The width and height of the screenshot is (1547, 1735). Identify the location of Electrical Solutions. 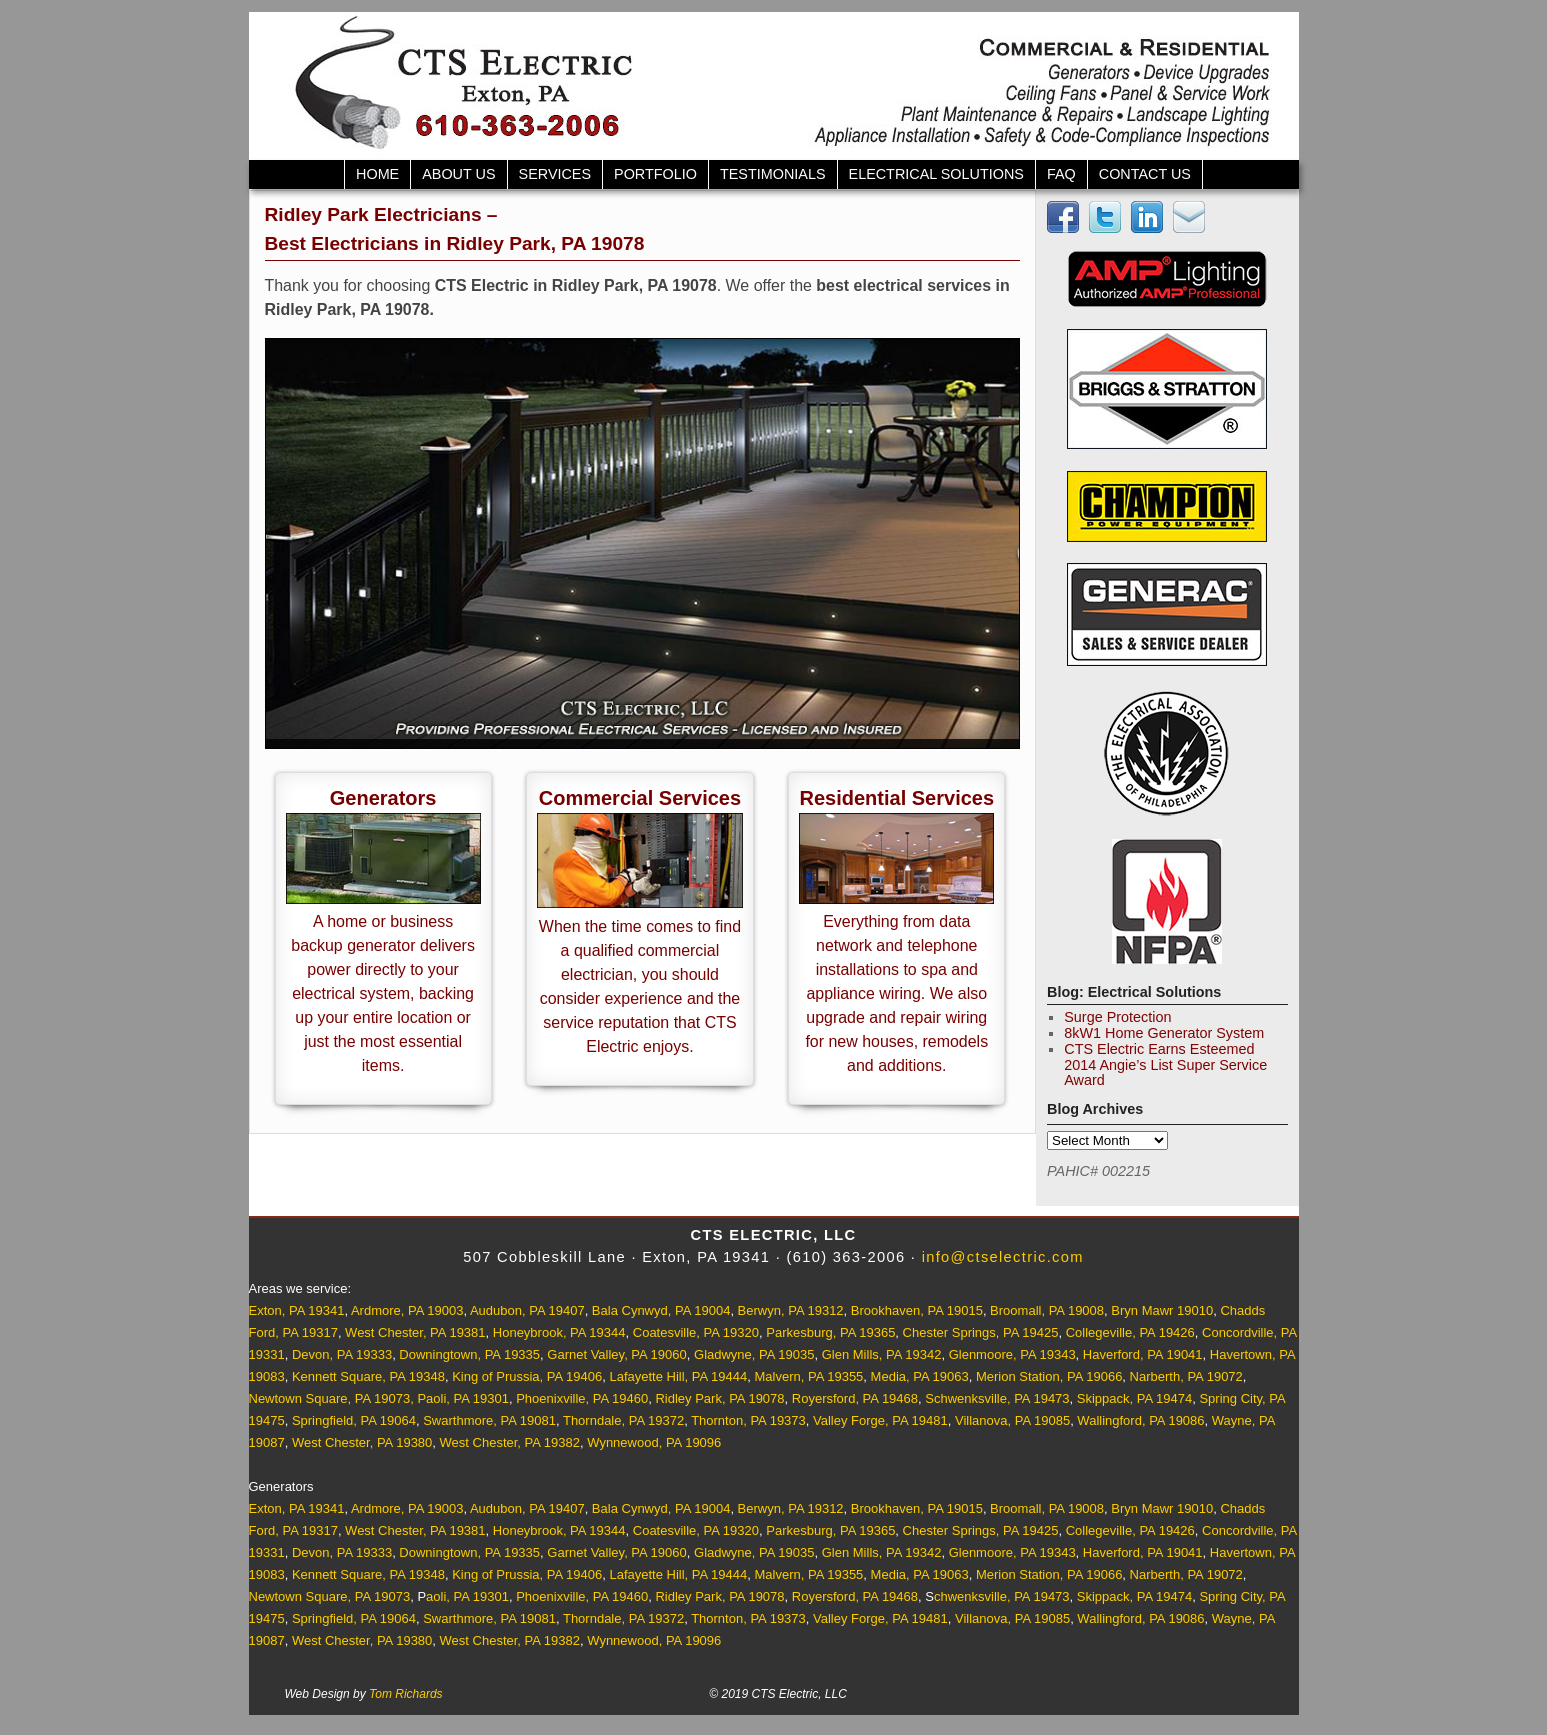
(936, 174).